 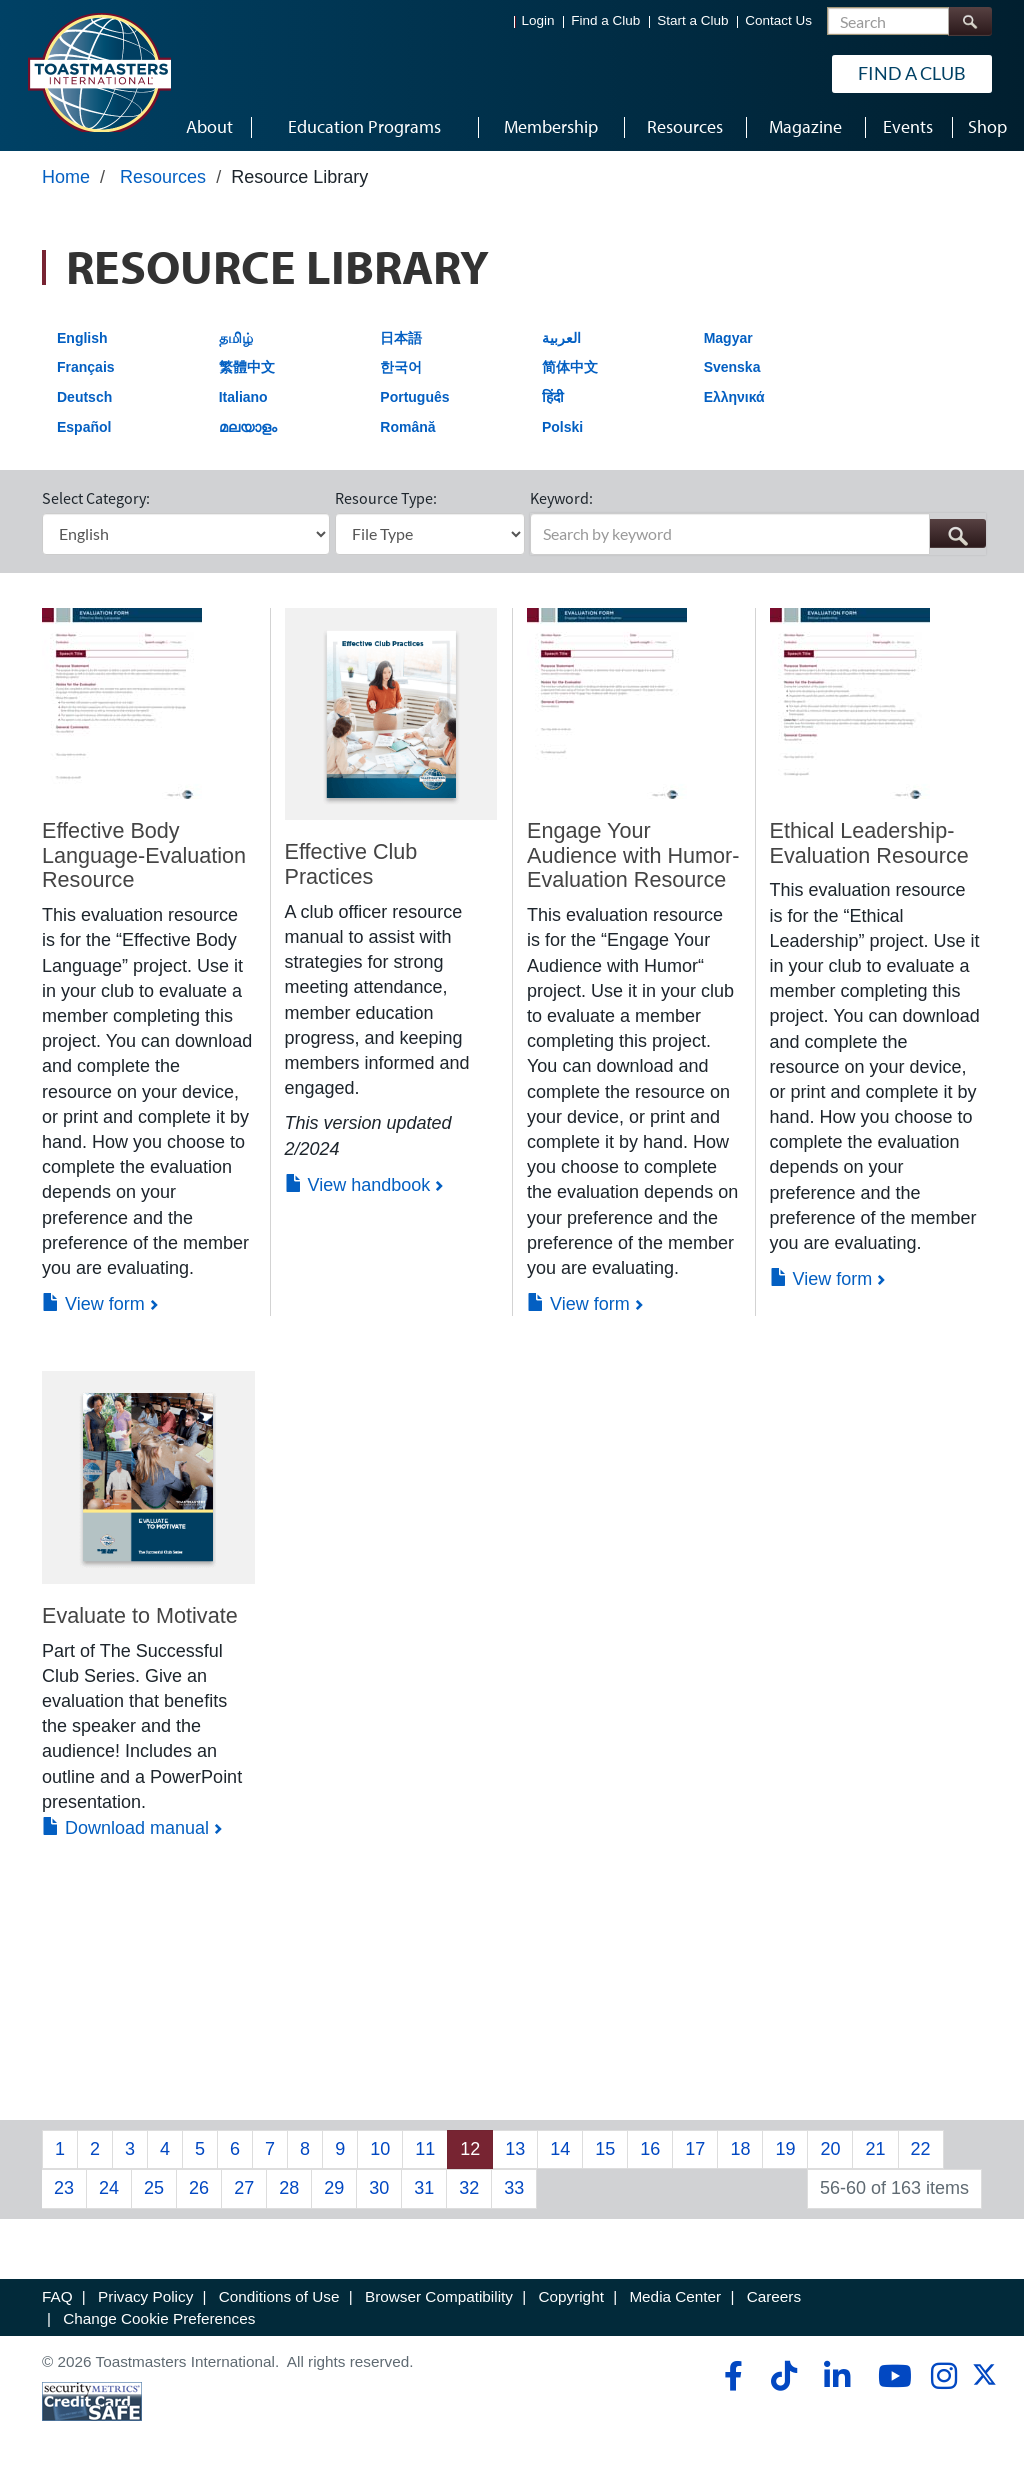 I want to click on 19, so click(x=785, y=2149).